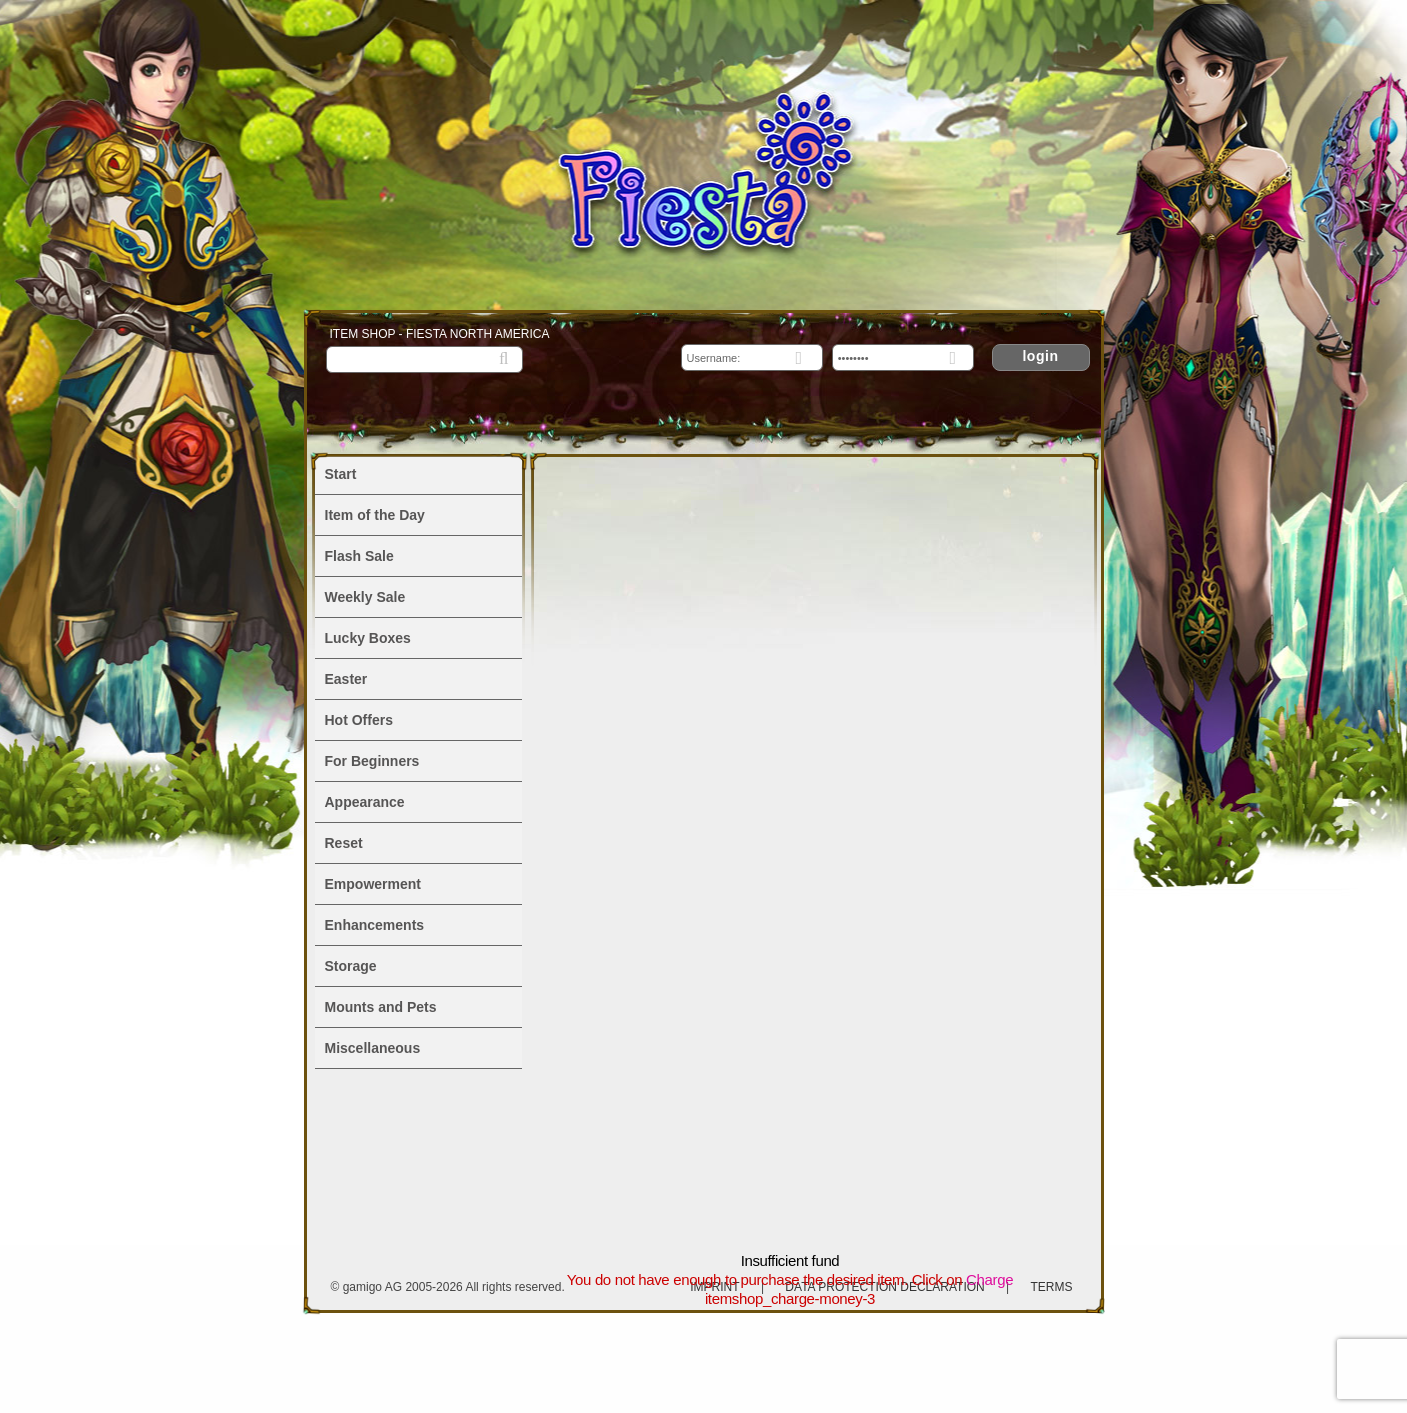 The width and height of the screenshot is (1407, 1413). I want to click on Item of the Day, so click(375, 515).